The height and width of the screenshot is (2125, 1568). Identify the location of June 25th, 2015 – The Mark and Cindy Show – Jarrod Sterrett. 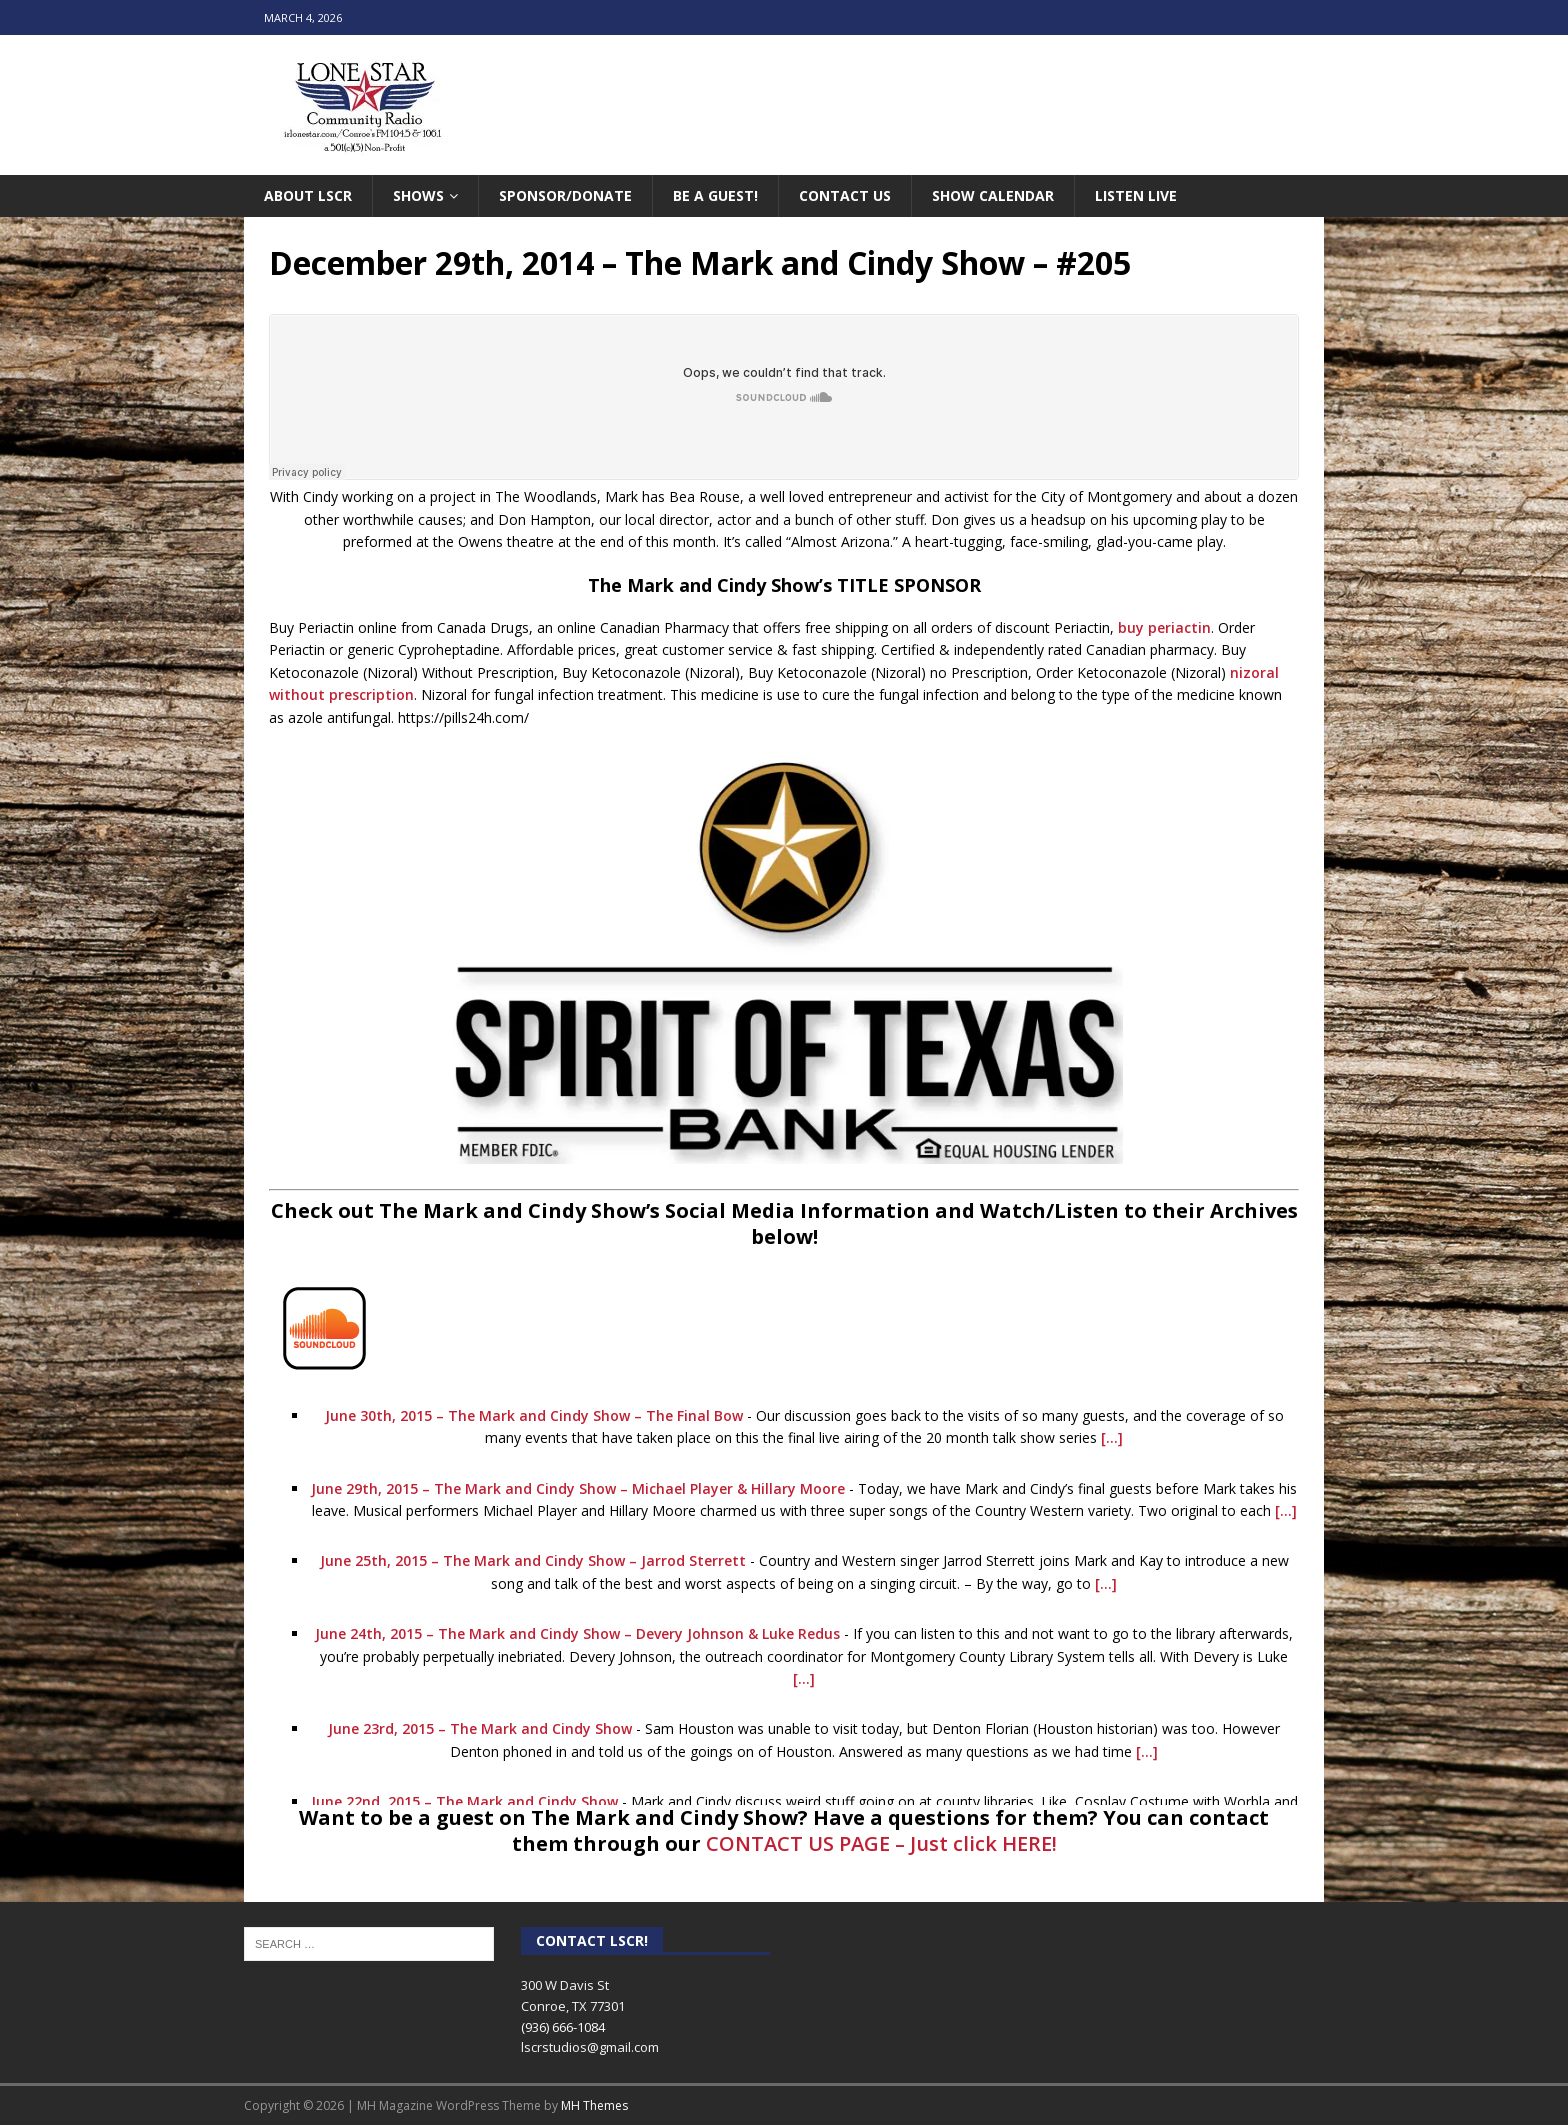
(533, 1560).